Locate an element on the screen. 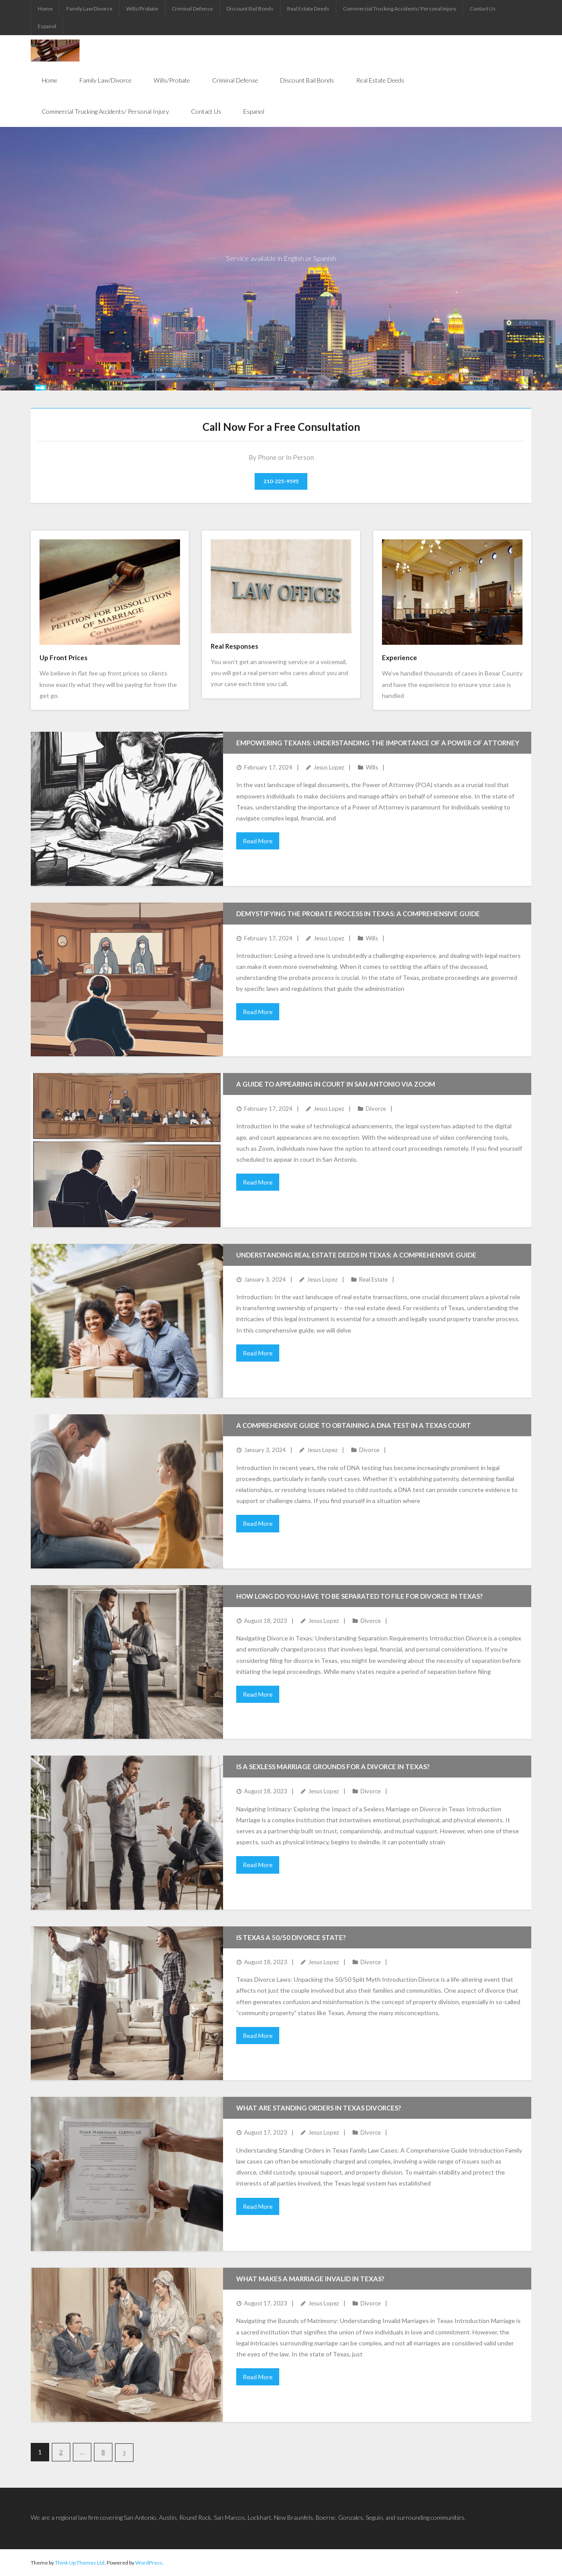 The height and width of the screenshot is (2576, 562). Contact Us is located at coordinates (483, 8).